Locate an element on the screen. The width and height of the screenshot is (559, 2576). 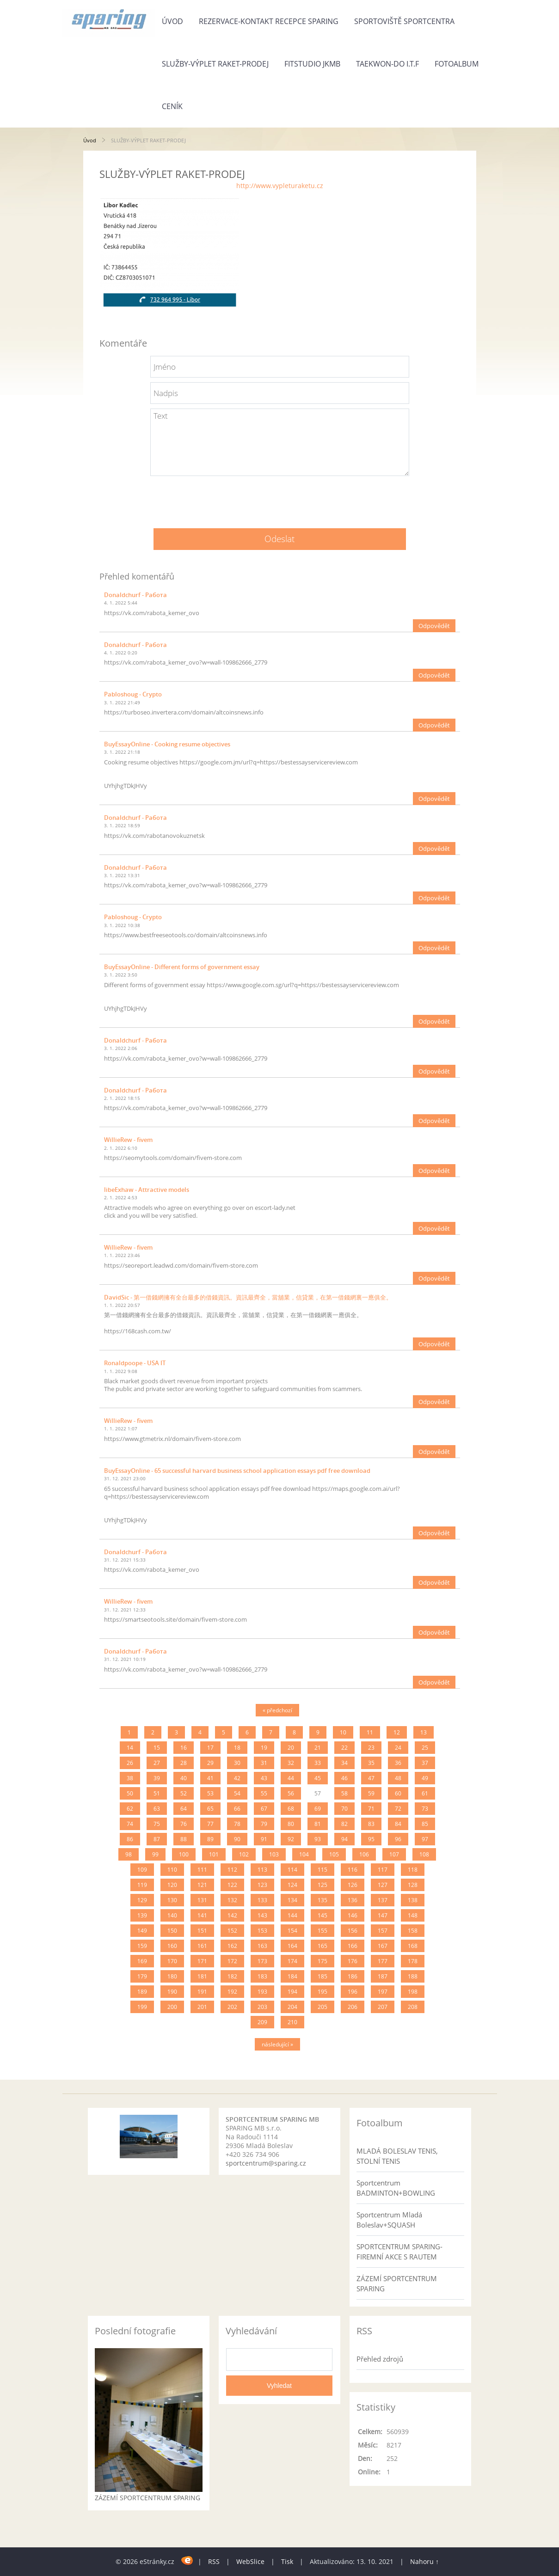
43 is located at coordinates (264, 1778).